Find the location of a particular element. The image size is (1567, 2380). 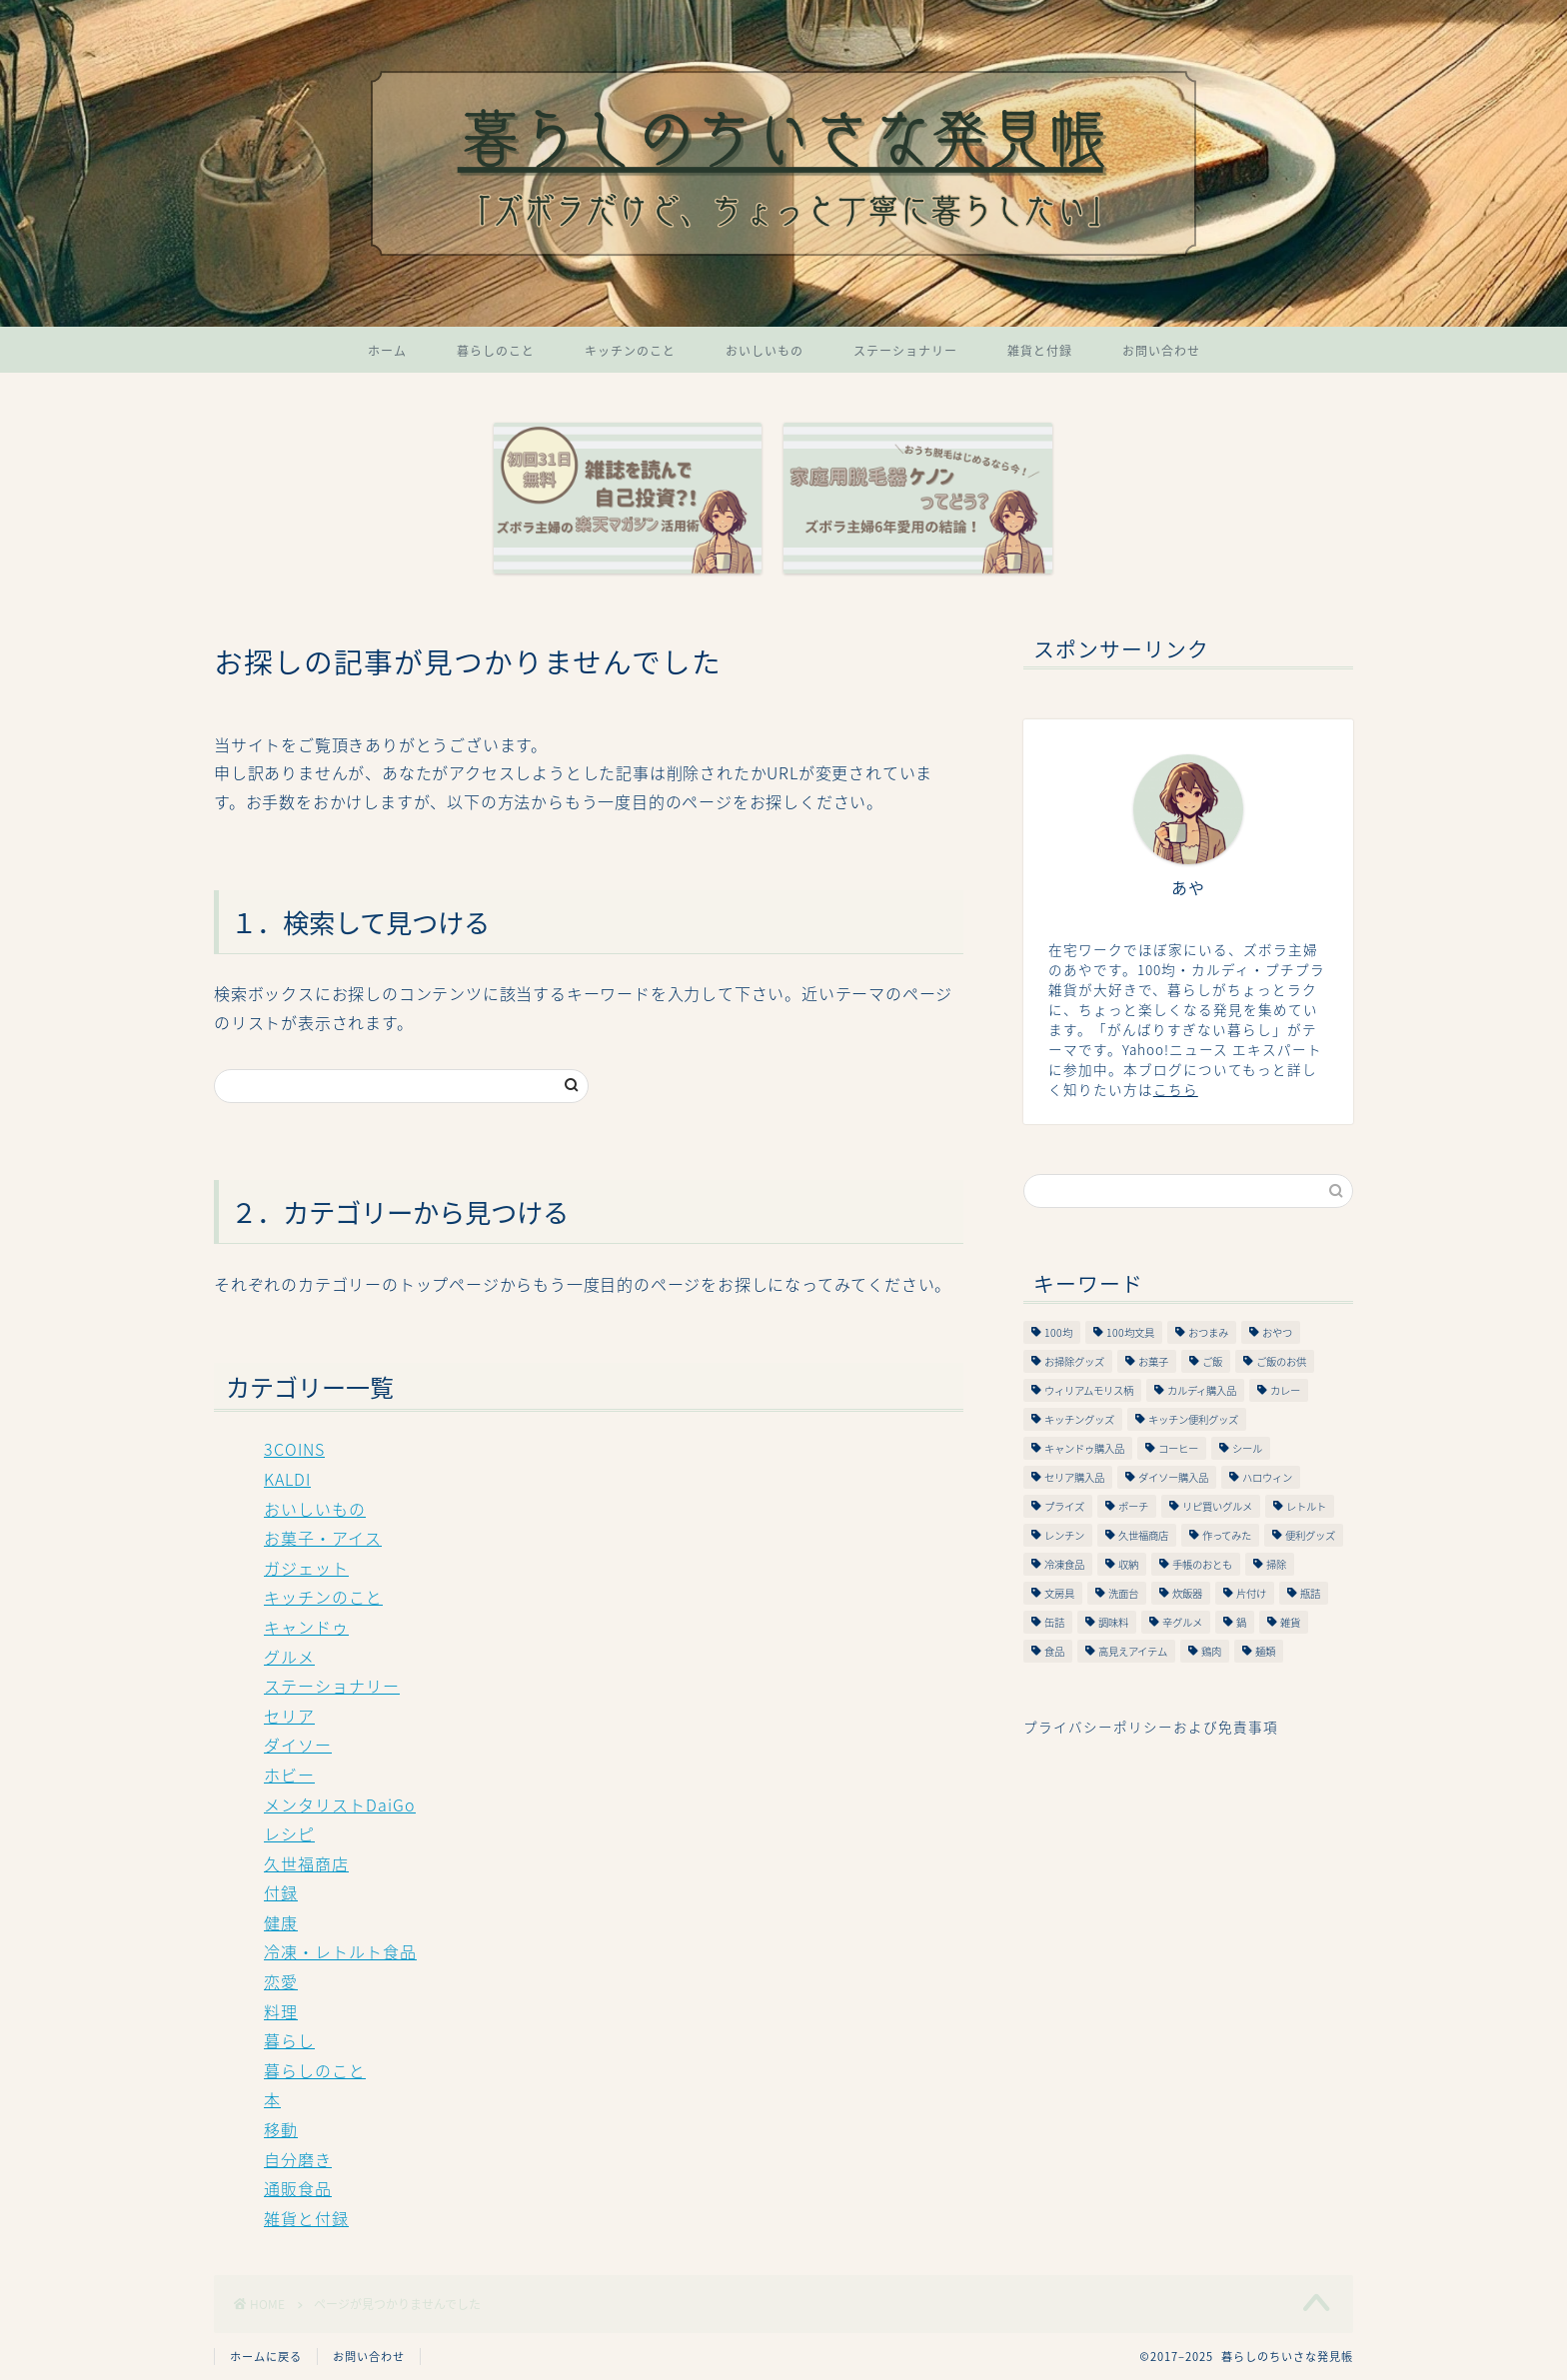

プライズ [プライズ (9個の項目)] is located at coordinates (1064, 1506).